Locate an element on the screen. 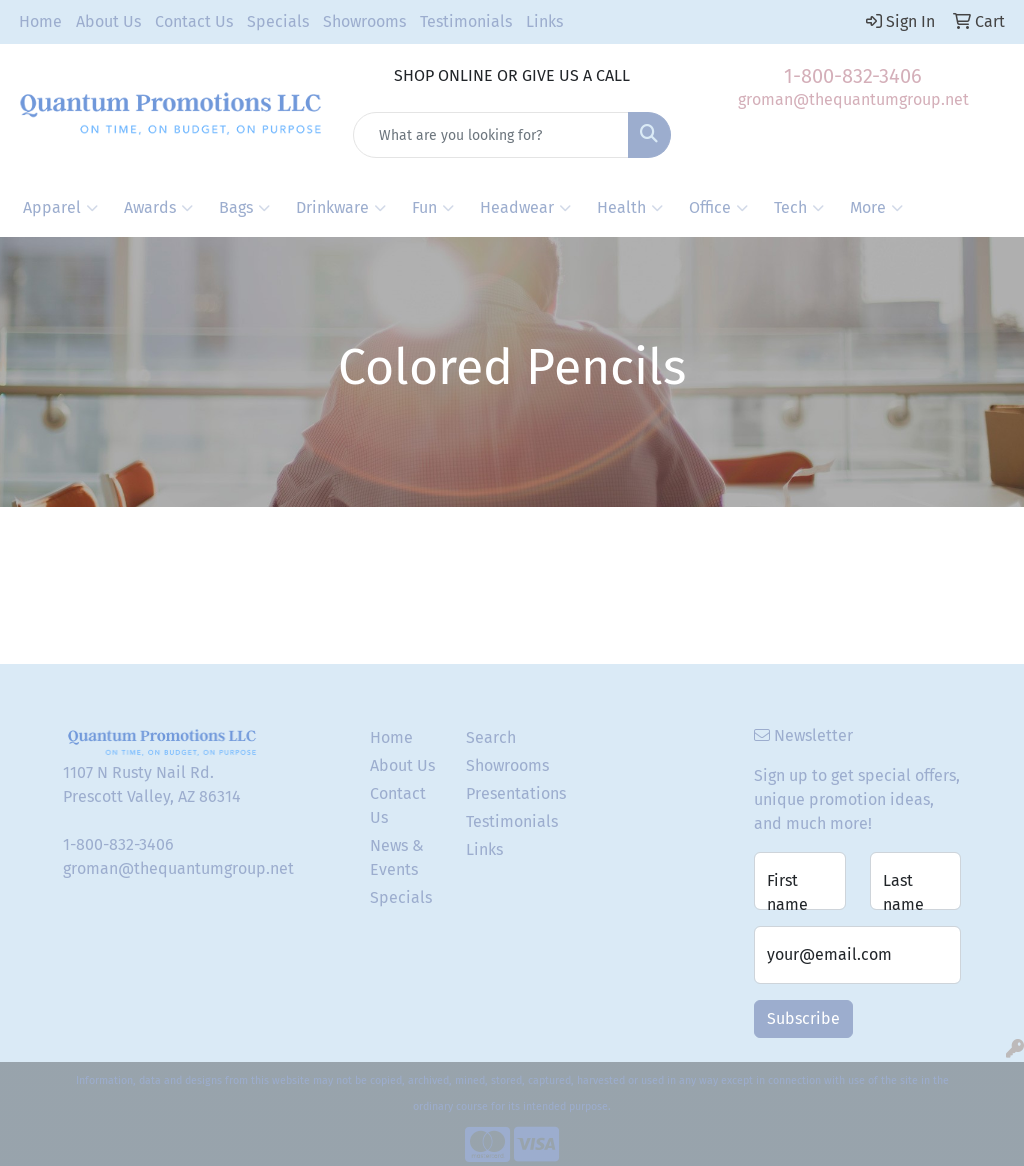  Tech is located at coordinates (799, 208).